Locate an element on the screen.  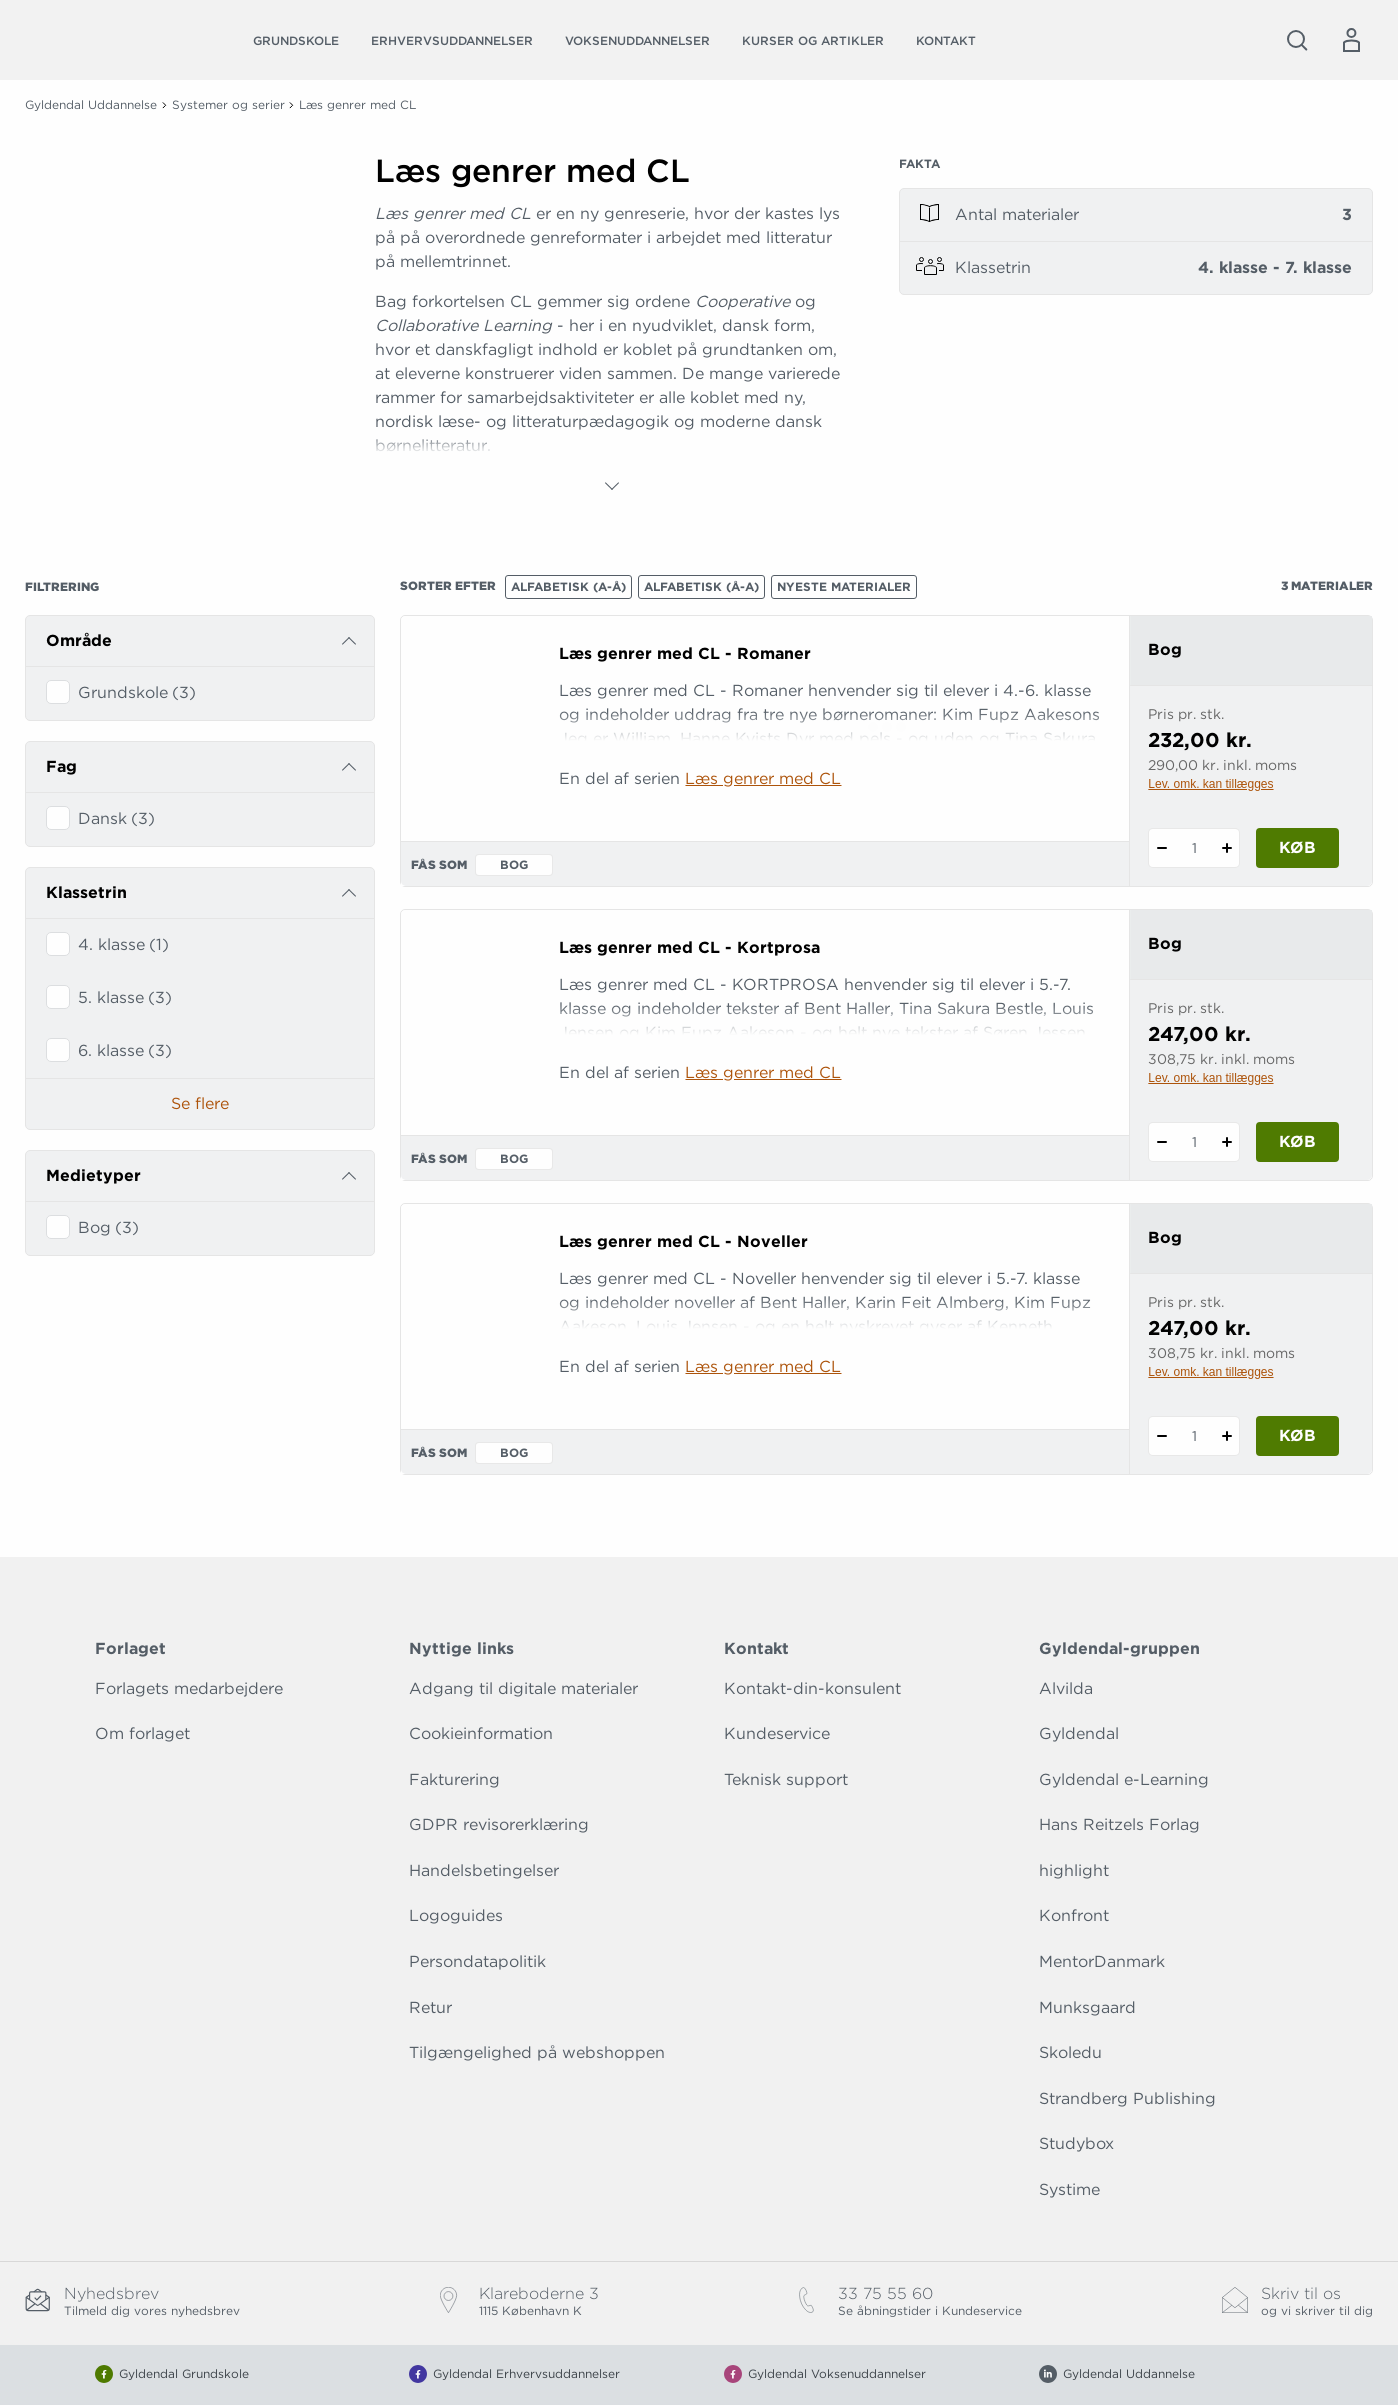
Retur is located at coordinates (430, 2007).